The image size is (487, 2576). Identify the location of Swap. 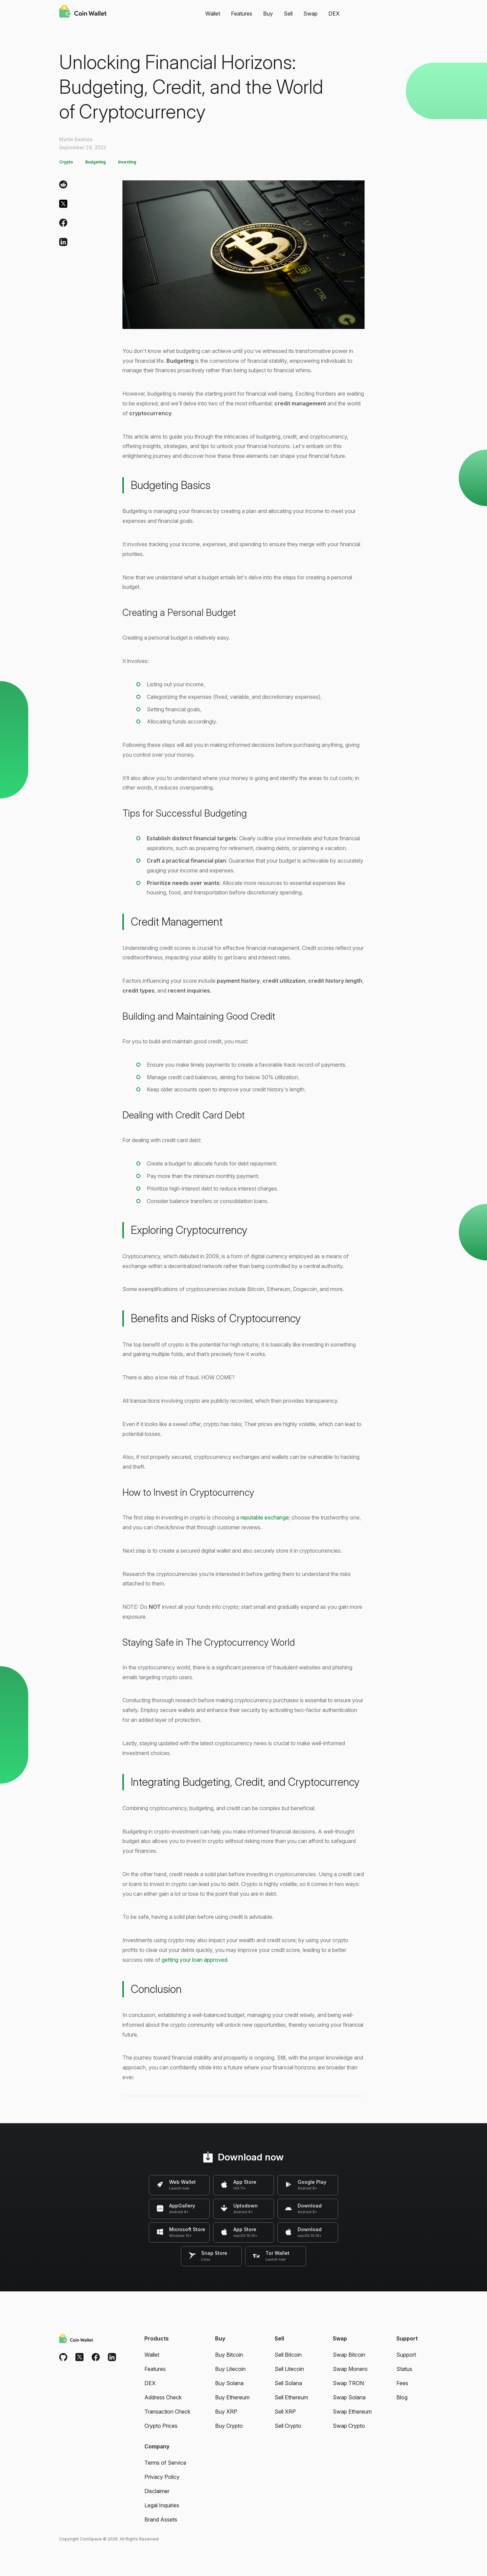
(310, 13).